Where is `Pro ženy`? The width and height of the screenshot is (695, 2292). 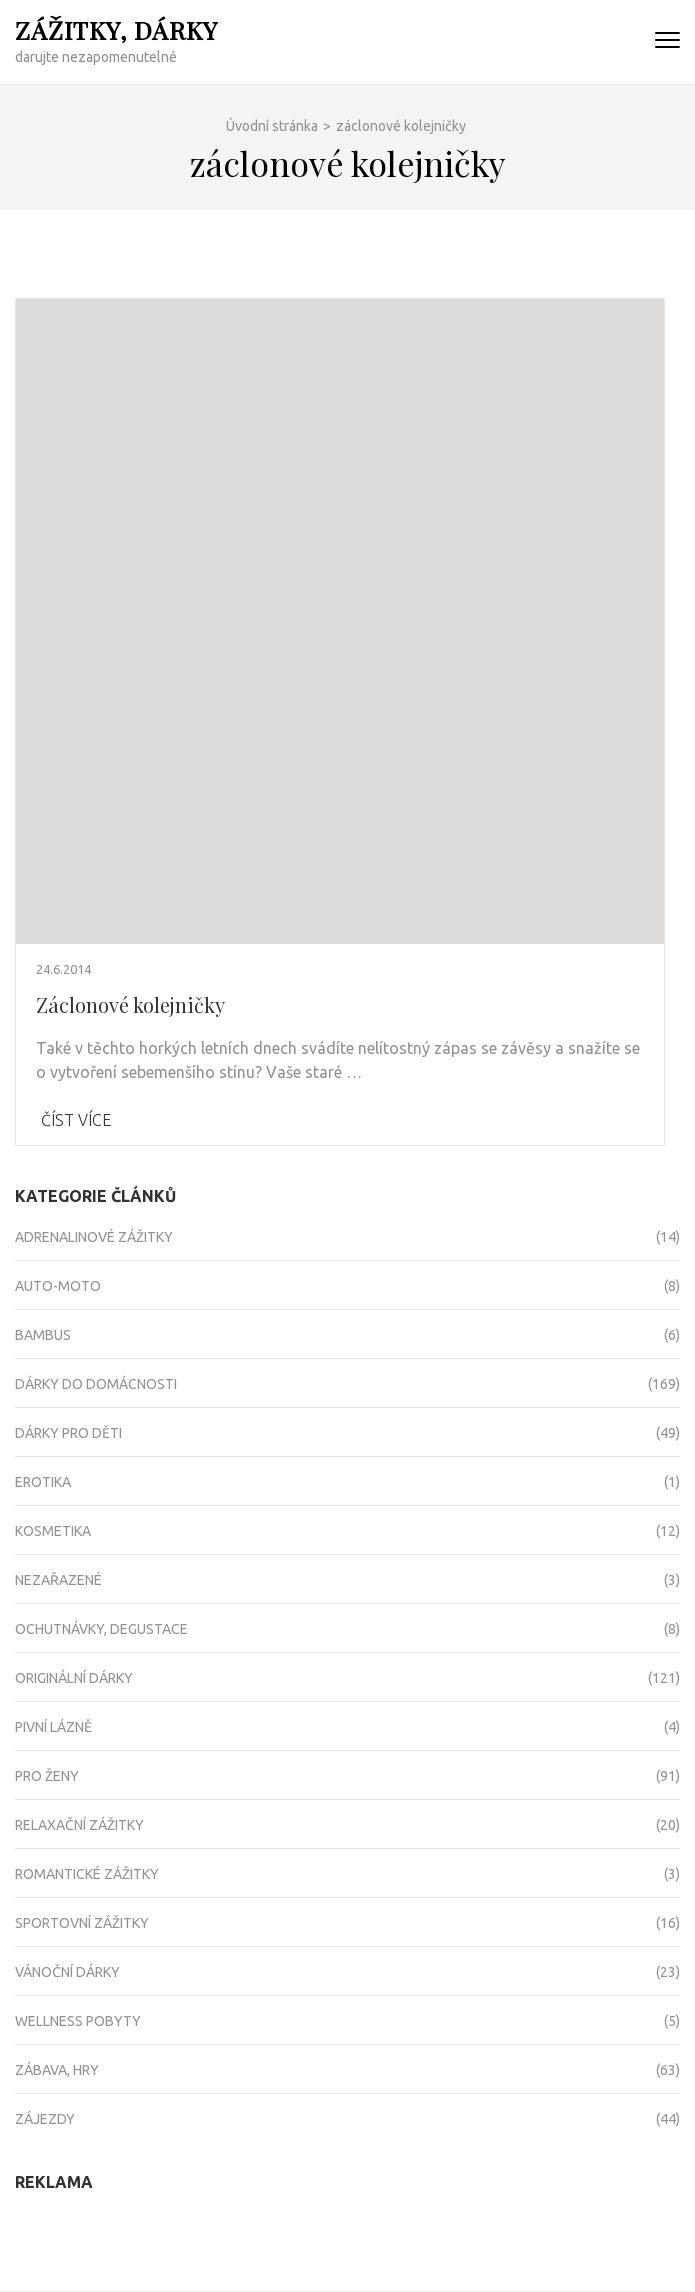
Pro ženy is located at coordinates (47, 1776).